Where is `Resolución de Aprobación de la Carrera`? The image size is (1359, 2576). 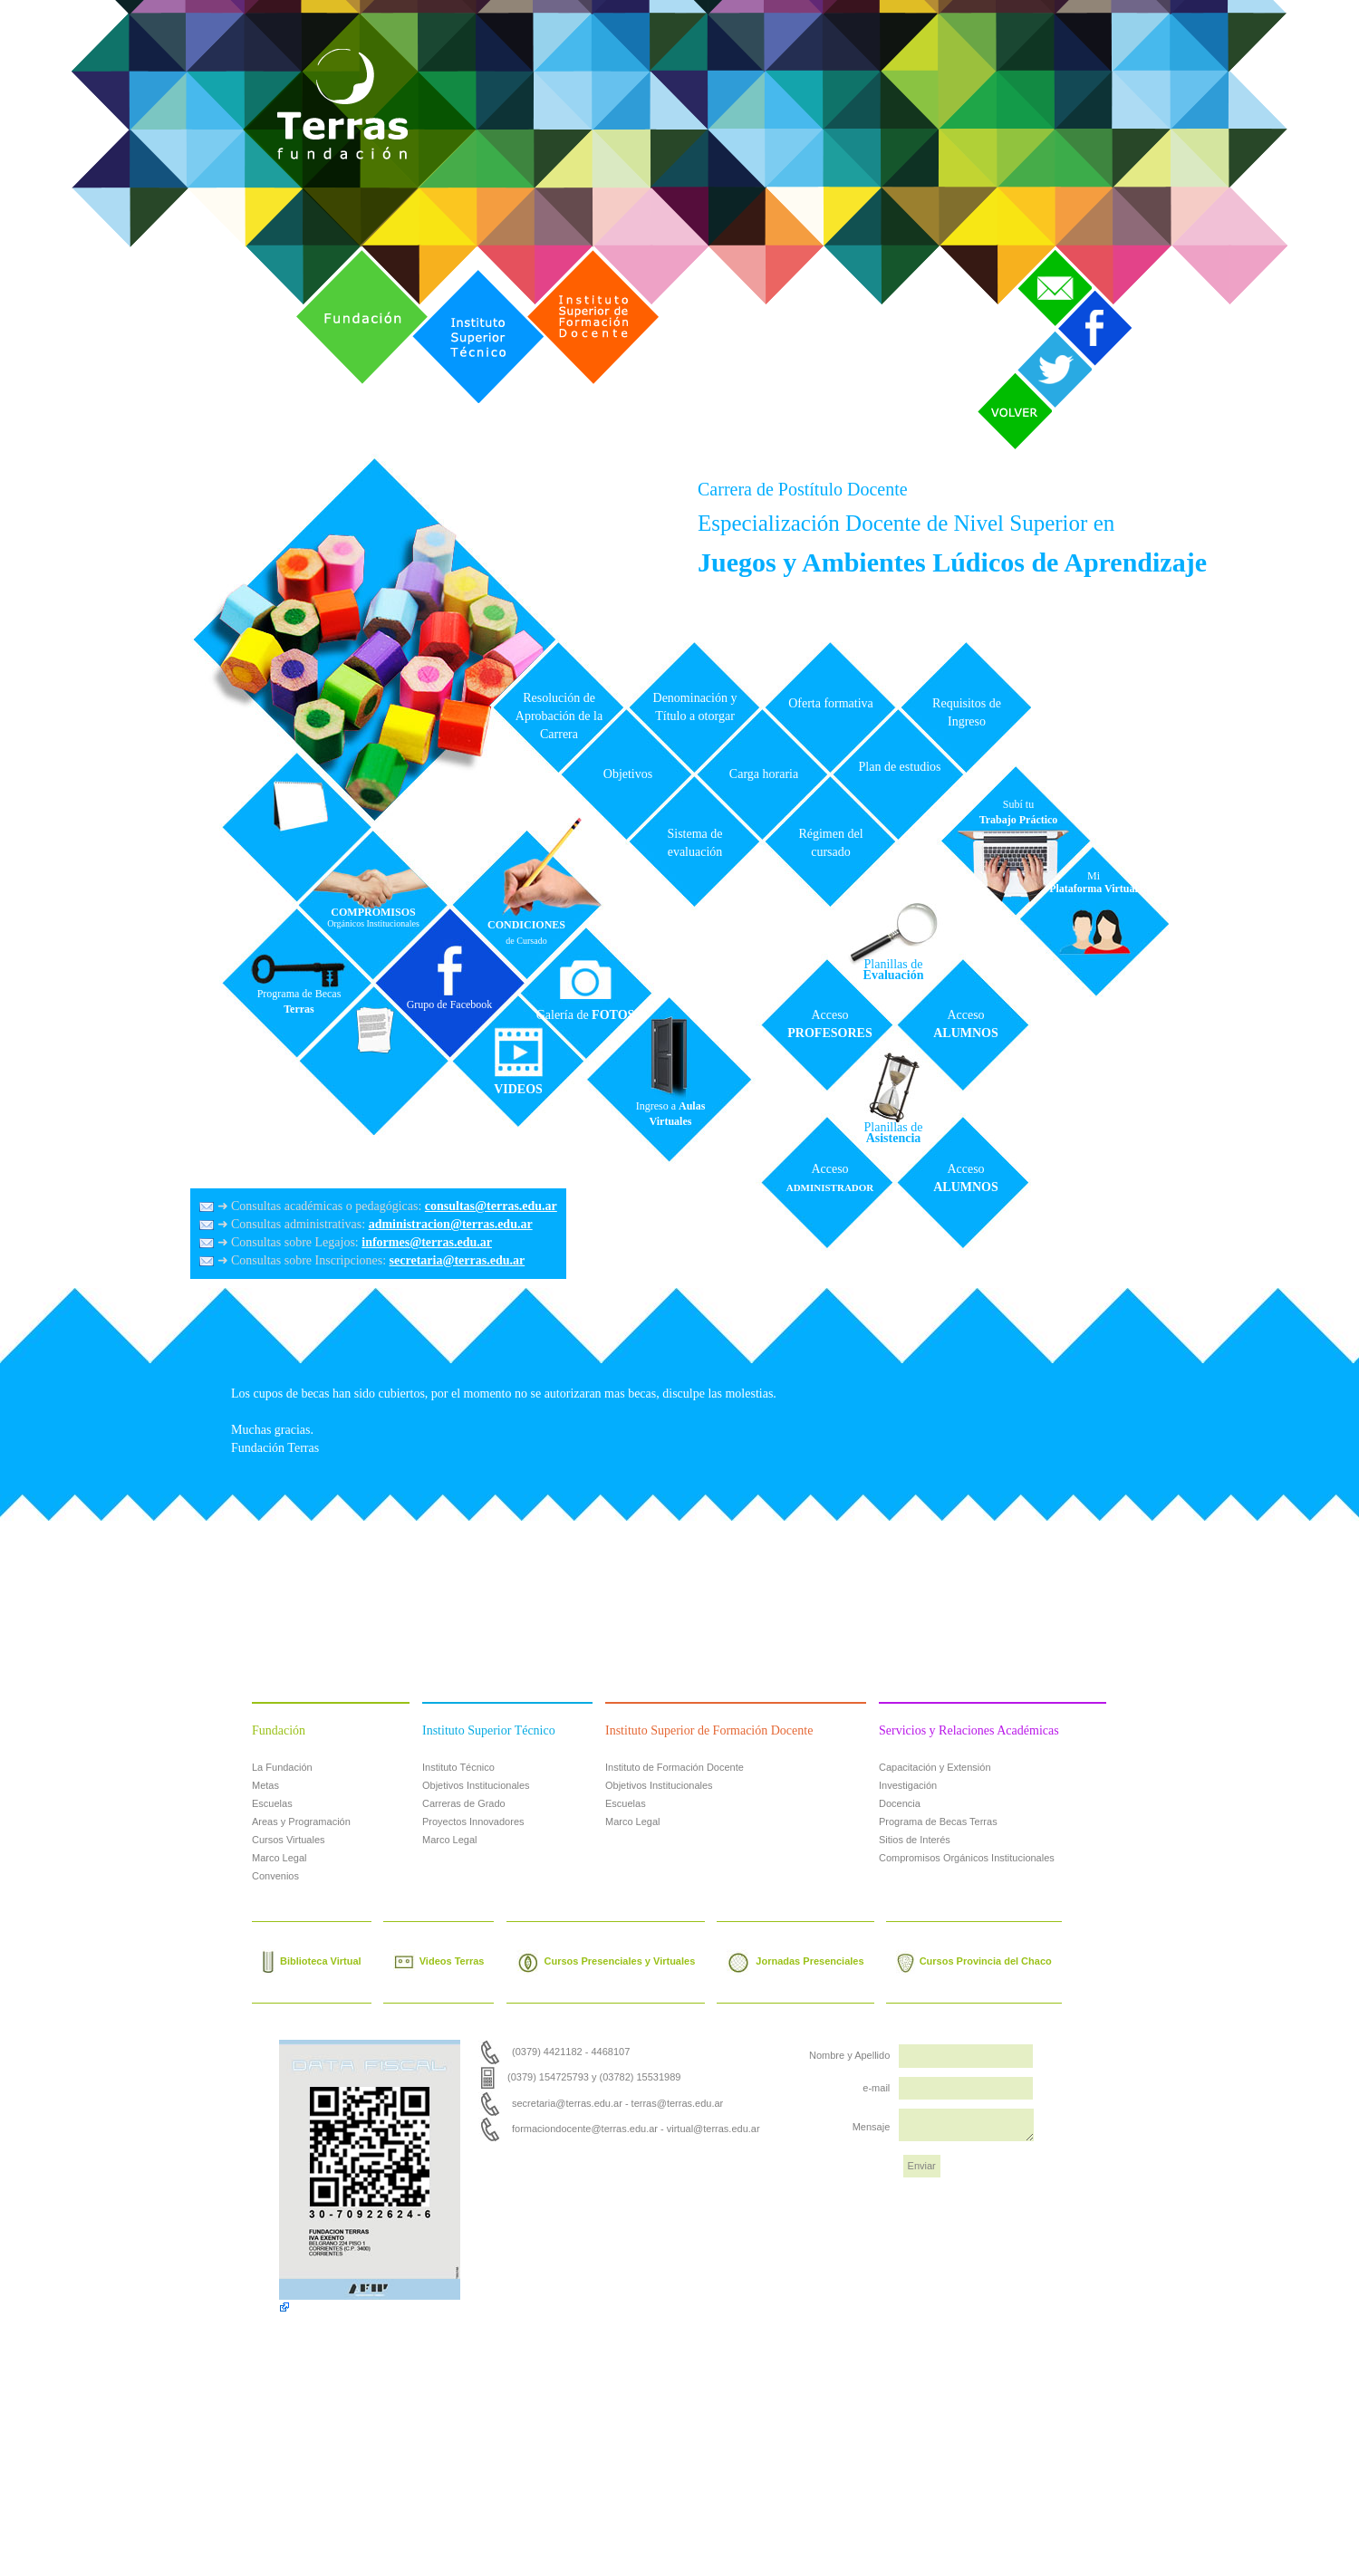 Resolución de Aprobación de la Carrera is located at coordinates (559, 716).